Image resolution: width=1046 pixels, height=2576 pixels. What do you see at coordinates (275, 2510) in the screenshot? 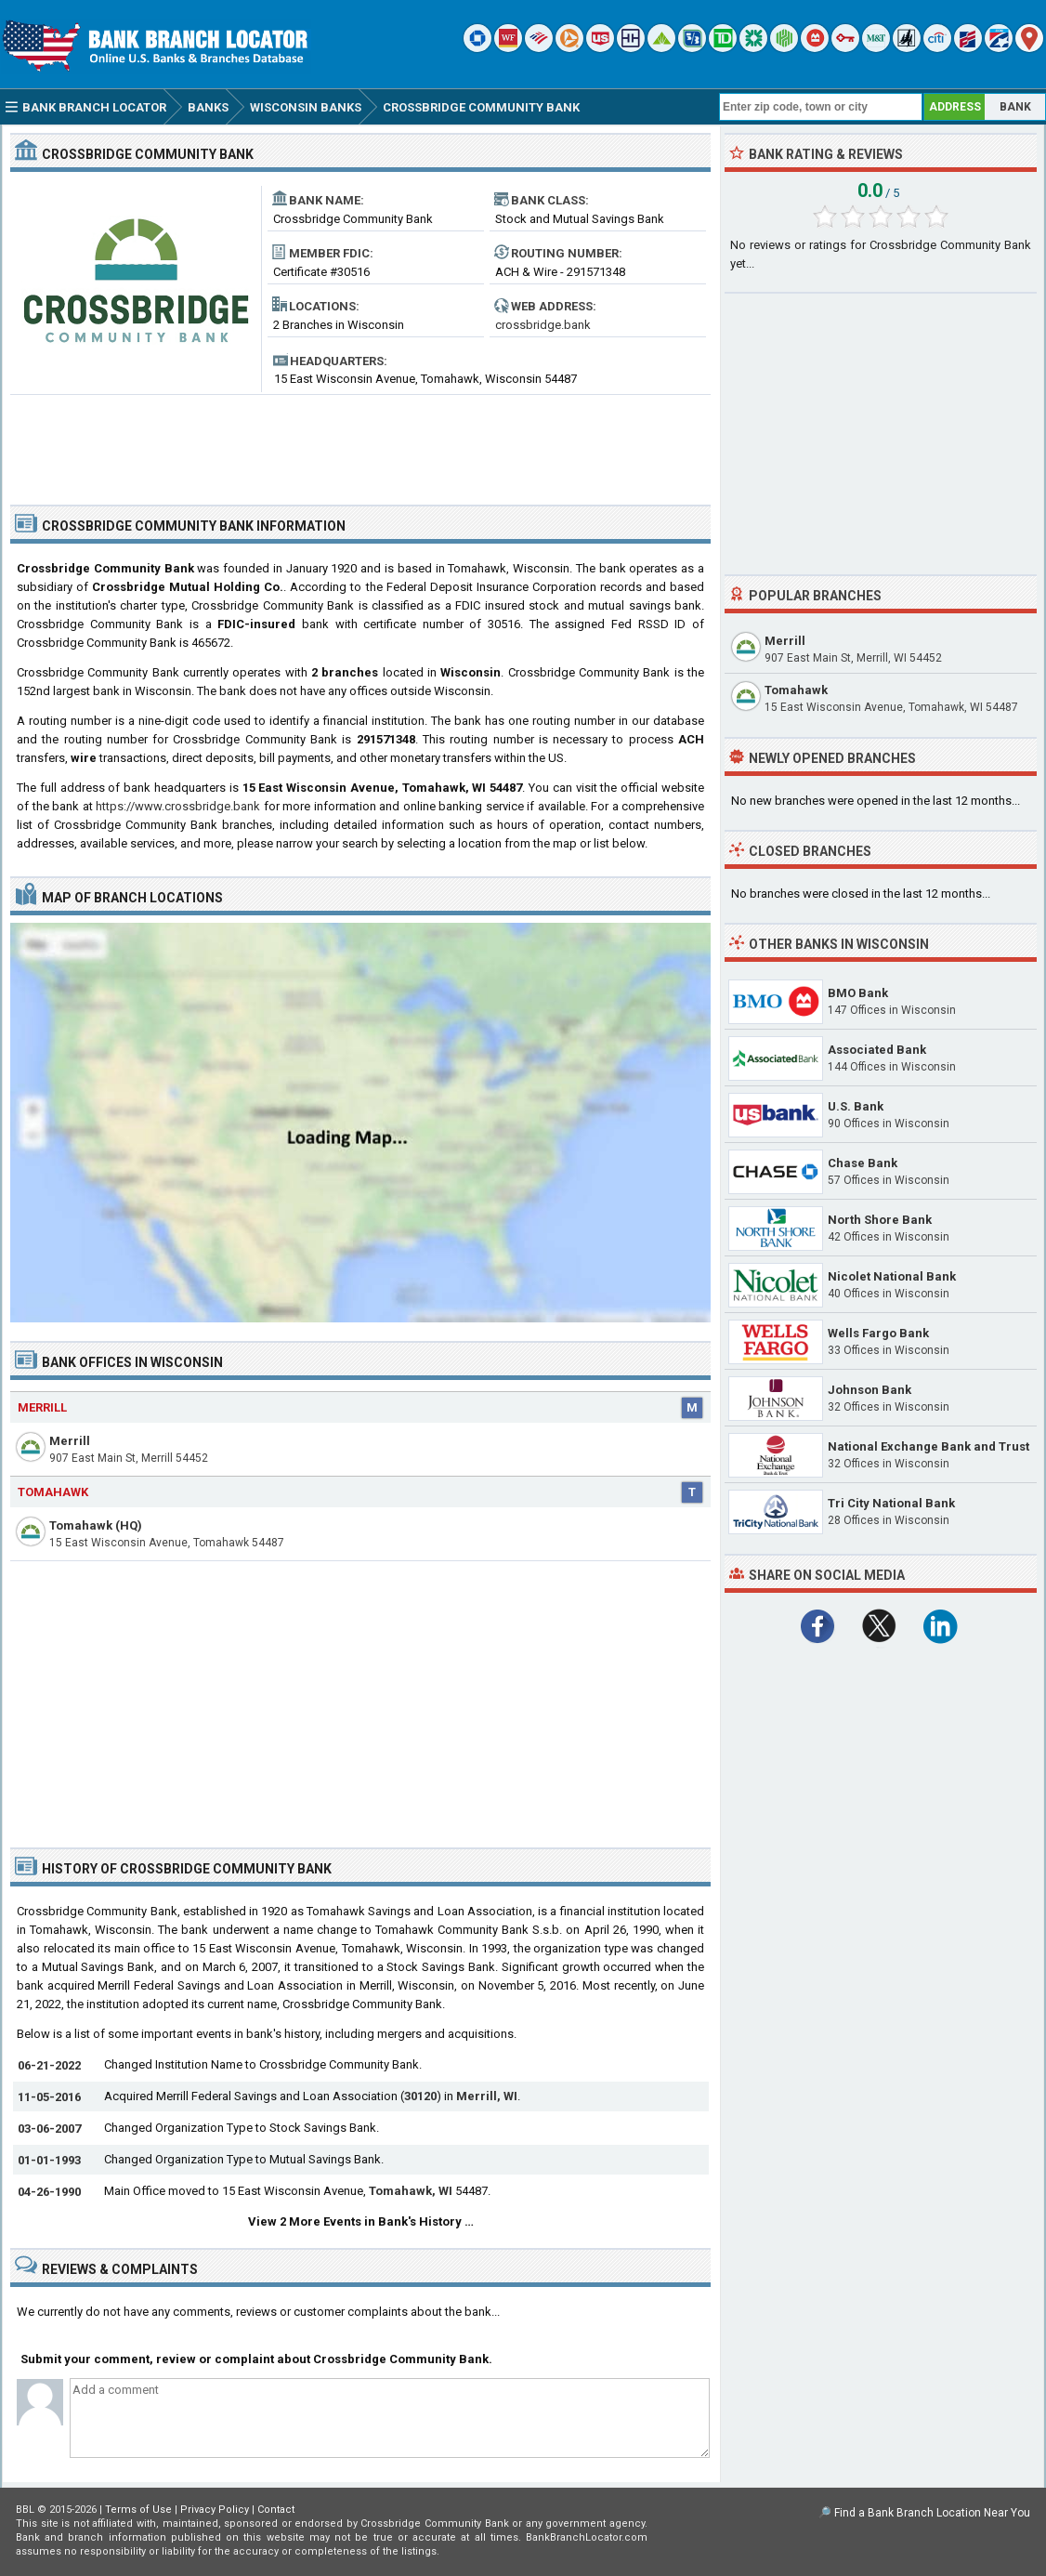
I see `Contact` at bounding box center [275, 2510].